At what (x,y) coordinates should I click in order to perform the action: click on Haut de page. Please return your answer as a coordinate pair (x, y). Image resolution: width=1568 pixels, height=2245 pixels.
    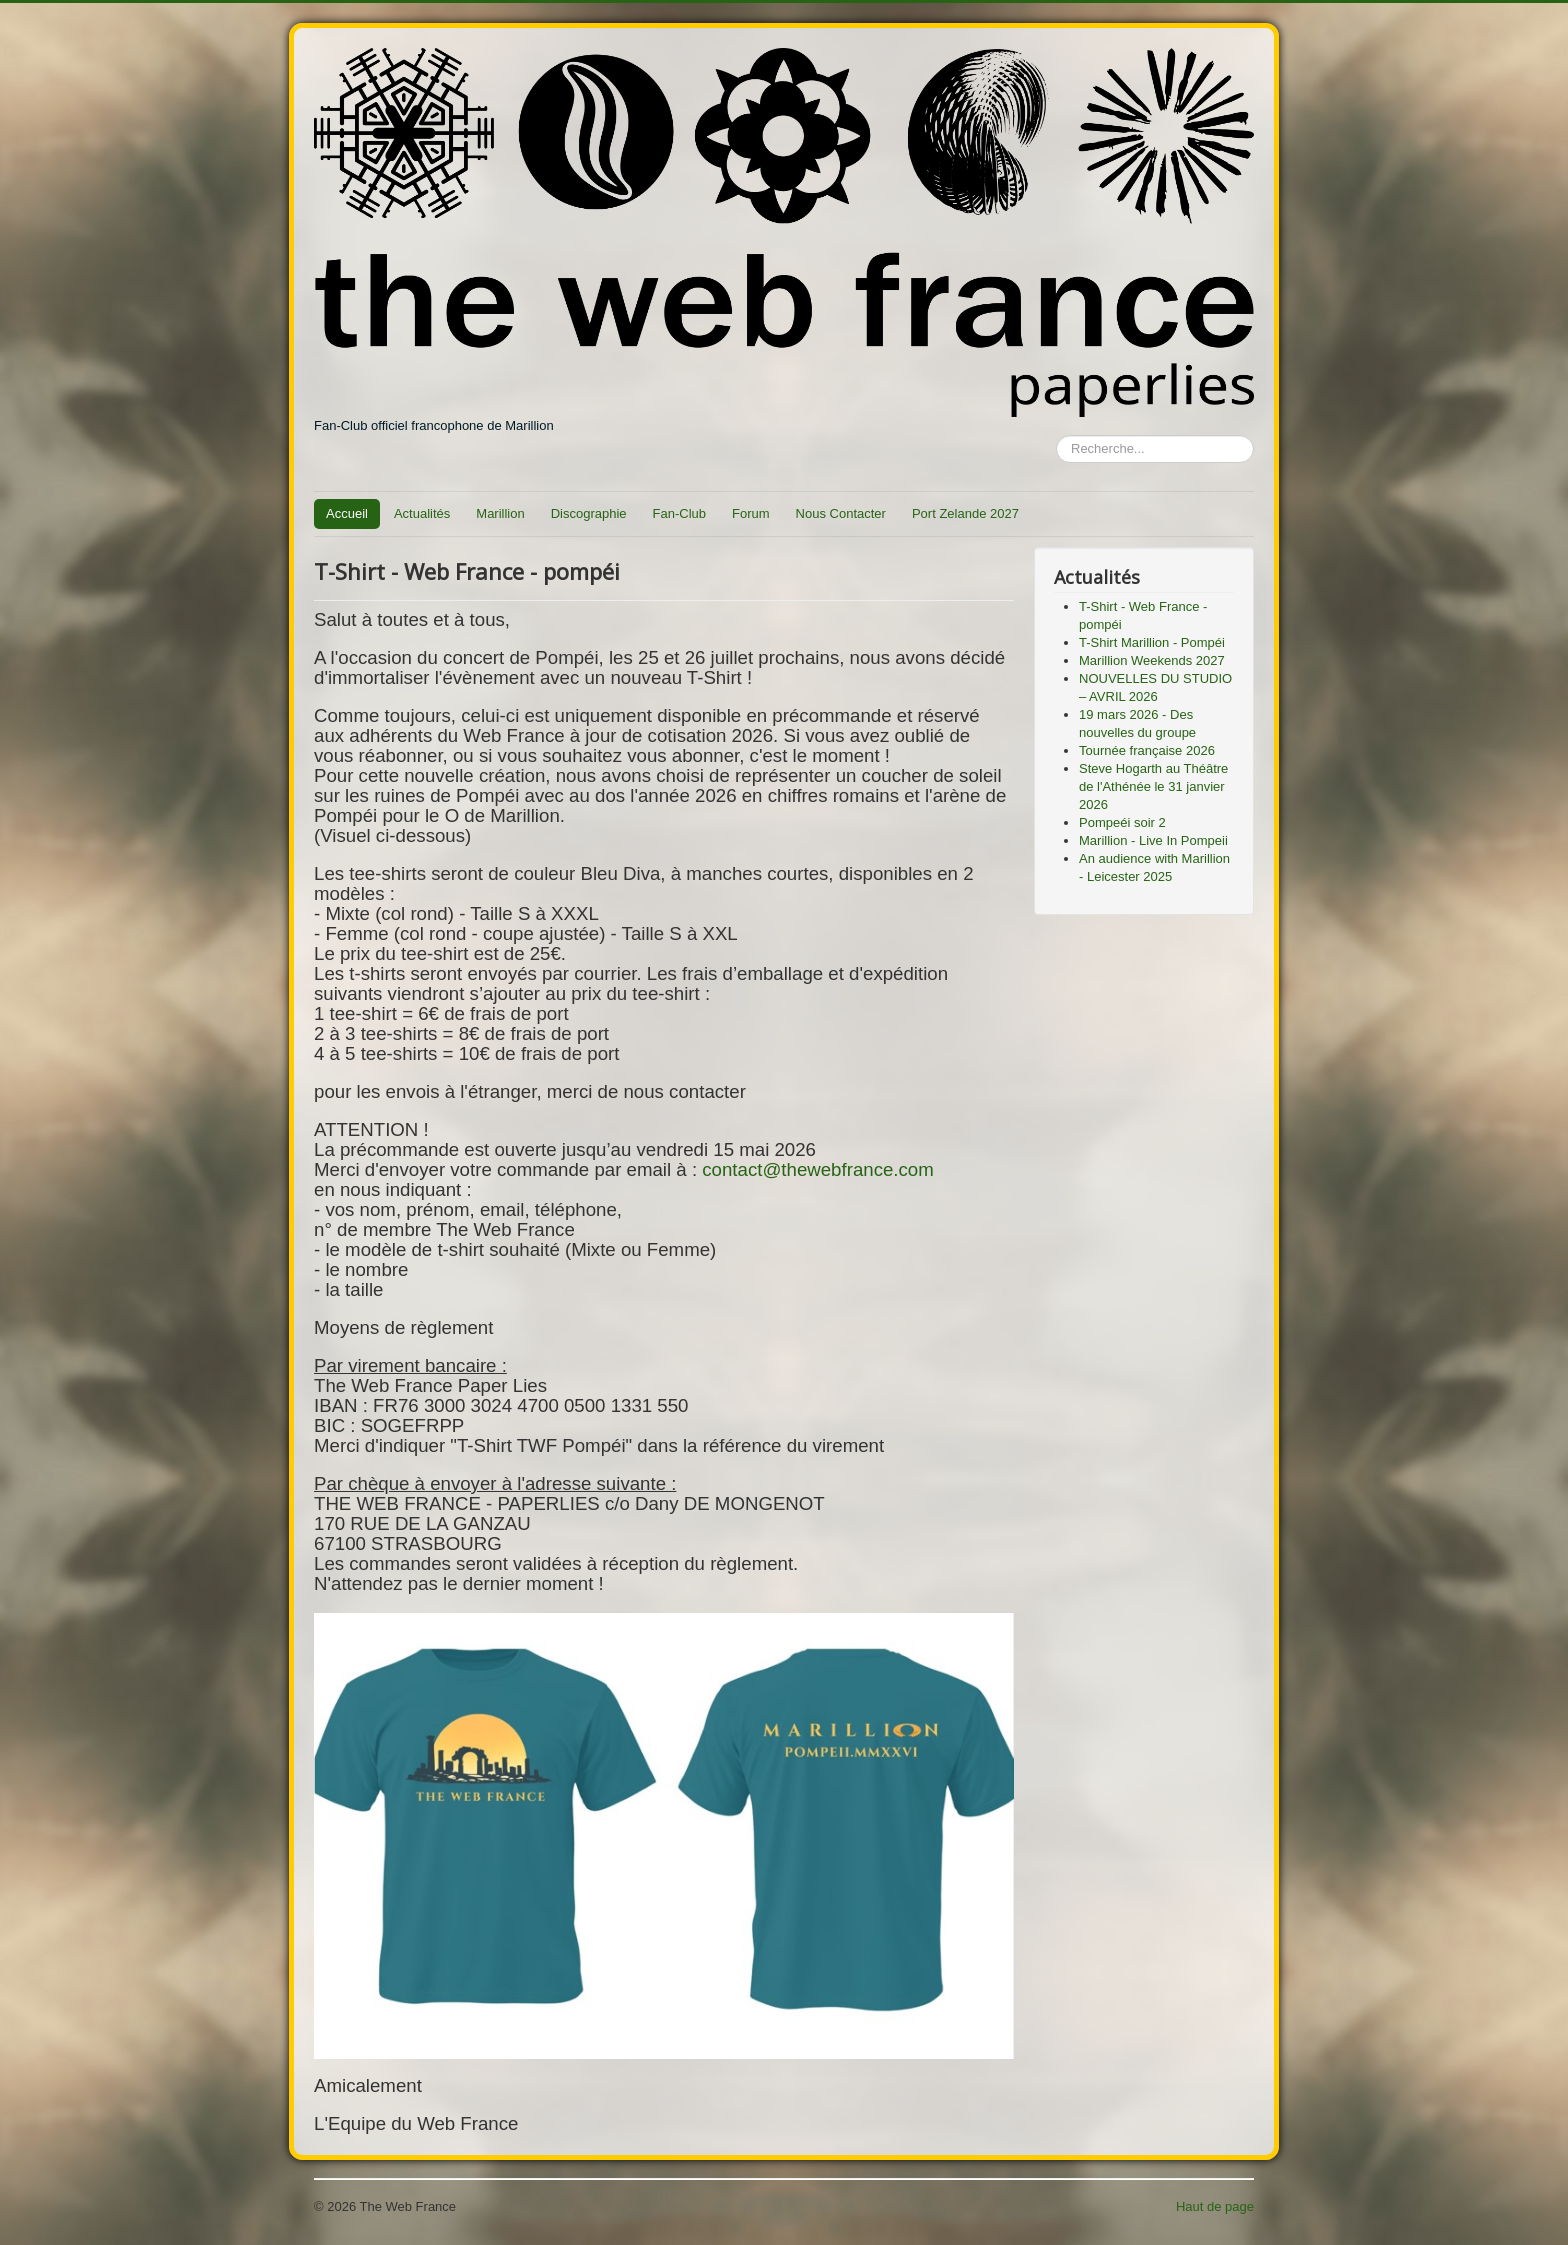
    Looking at the image, I should click on (1215, 2206).